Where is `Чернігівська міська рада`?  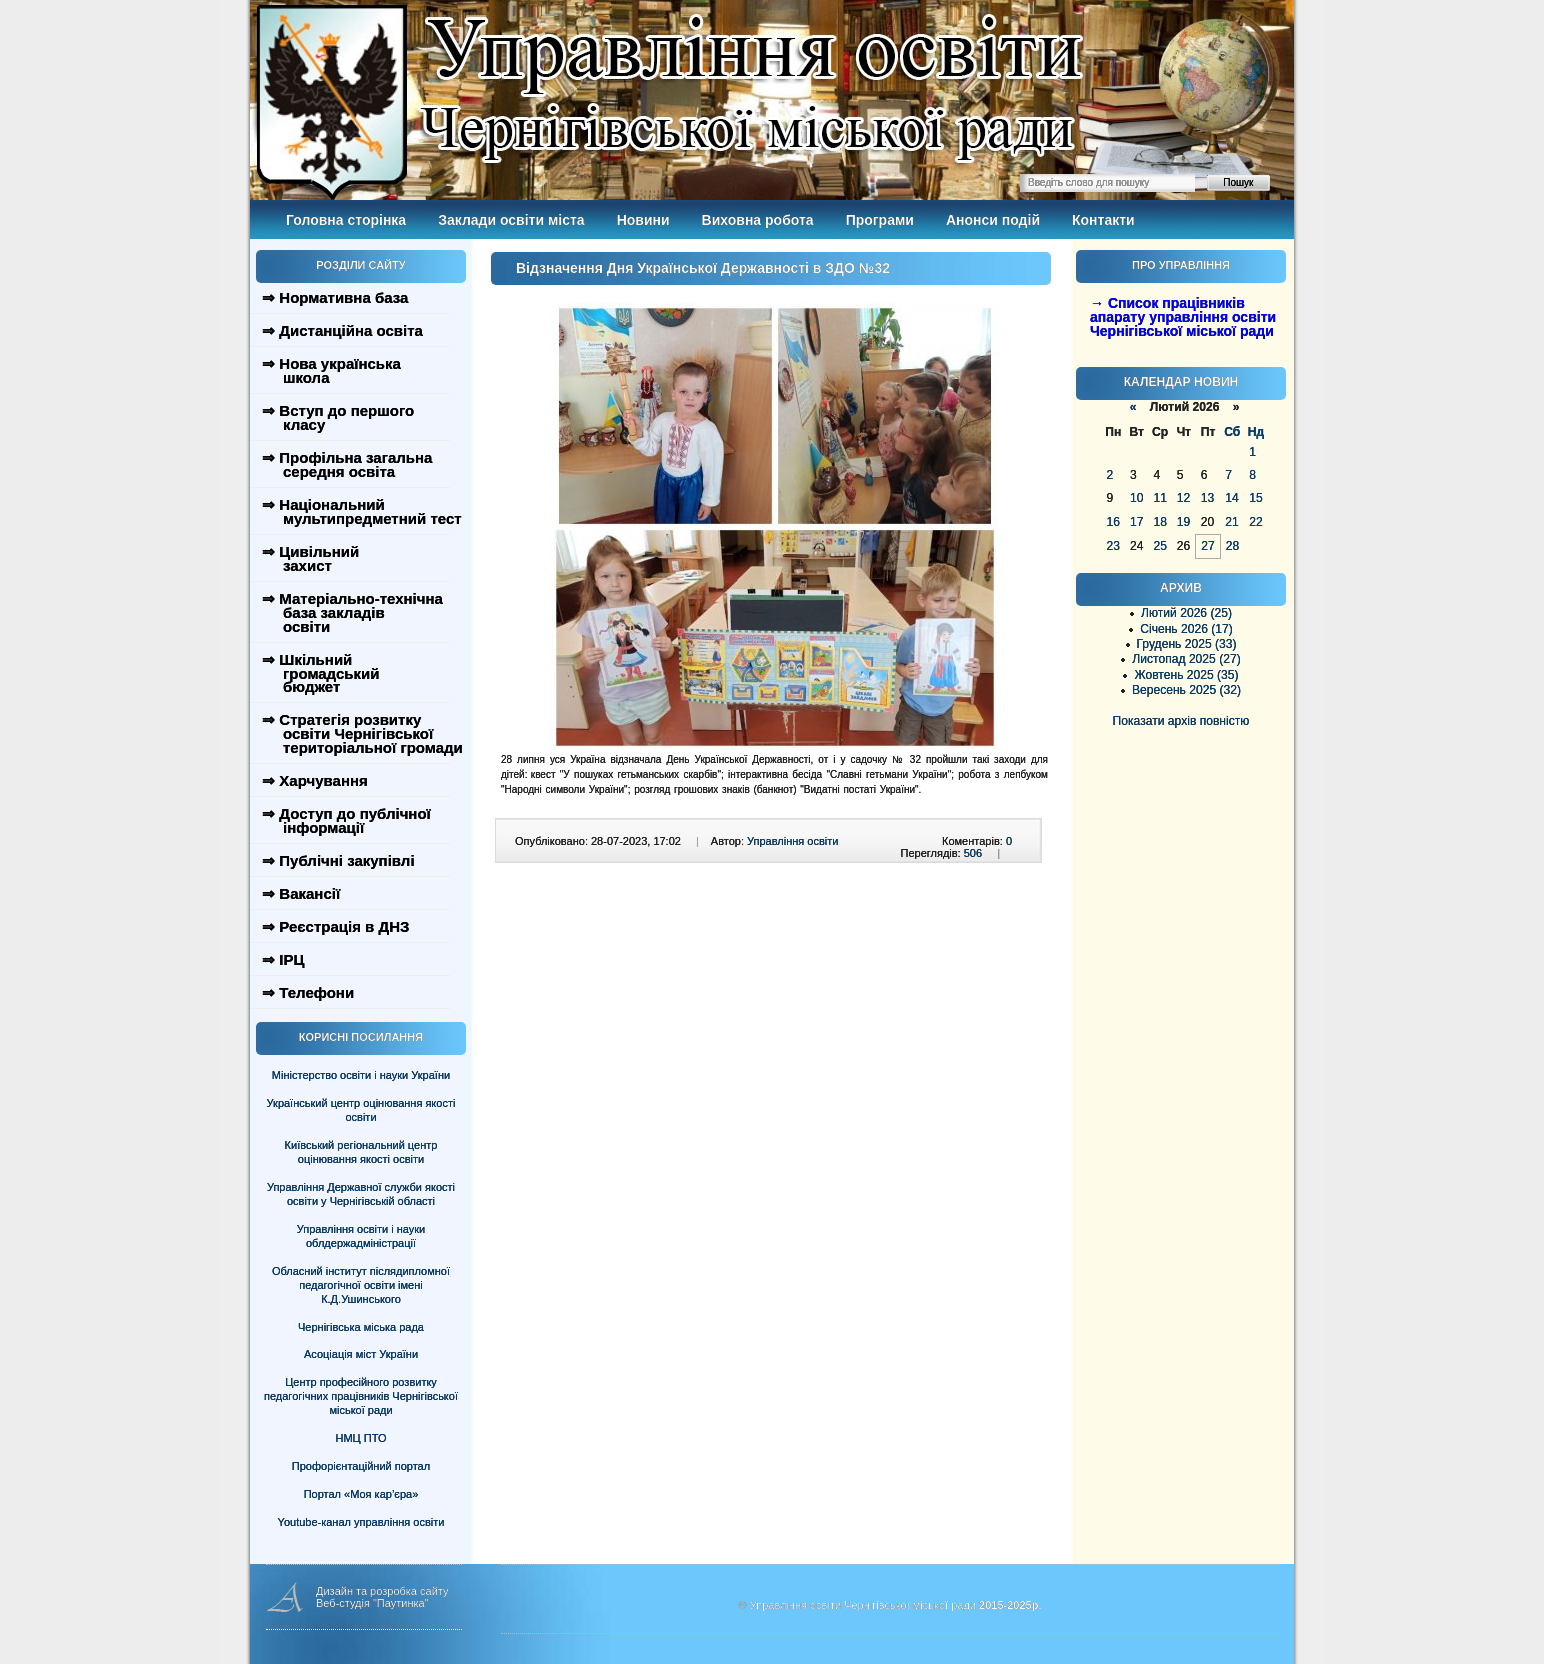
Чернігівська міська рада is located at coordinates (361, 1327).